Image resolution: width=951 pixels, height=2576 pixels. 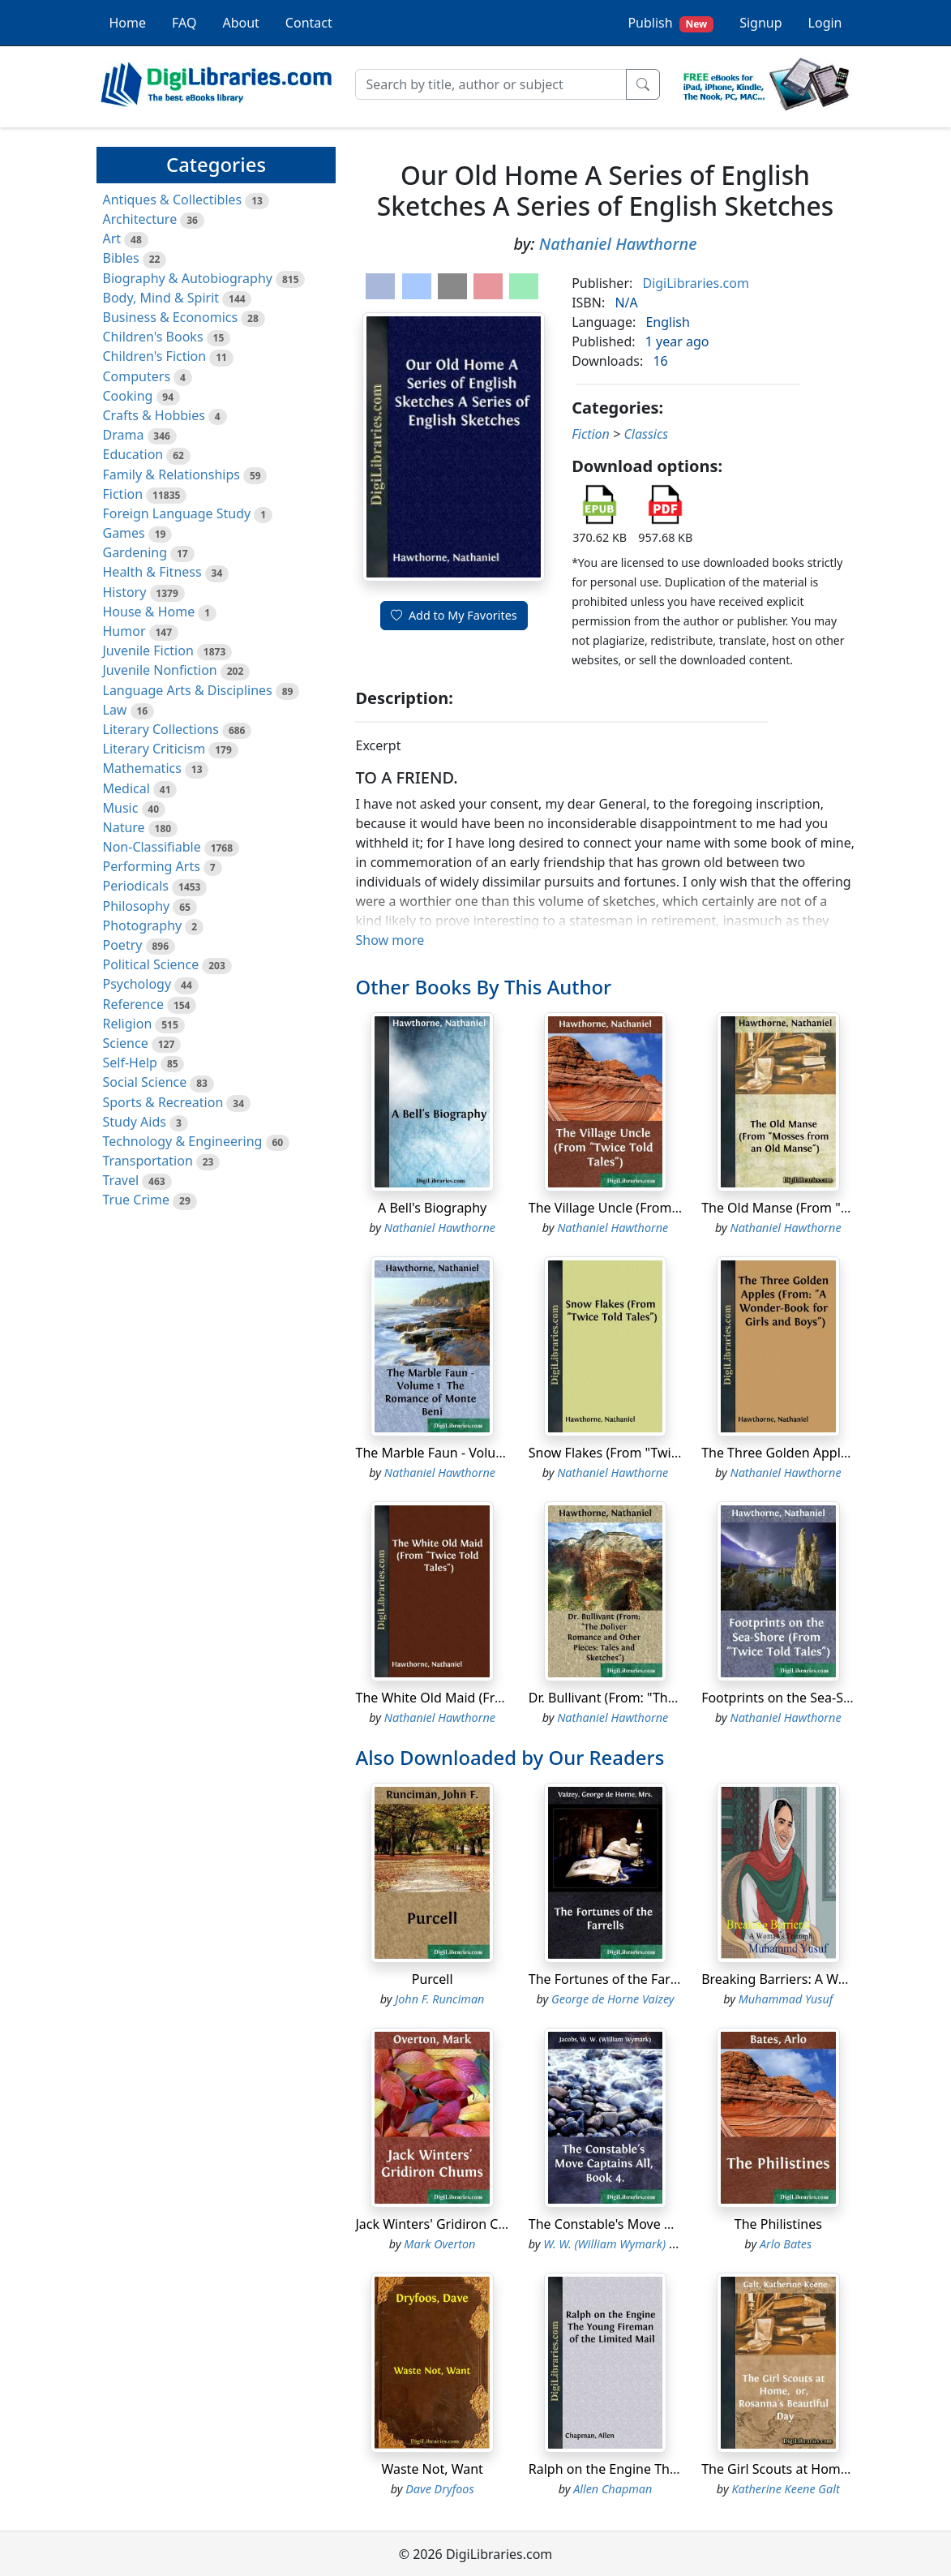 What do you see at coordinates (155, 356) in the screenshot?
I see `Children's Fiction` at bounding box center [155, 356].